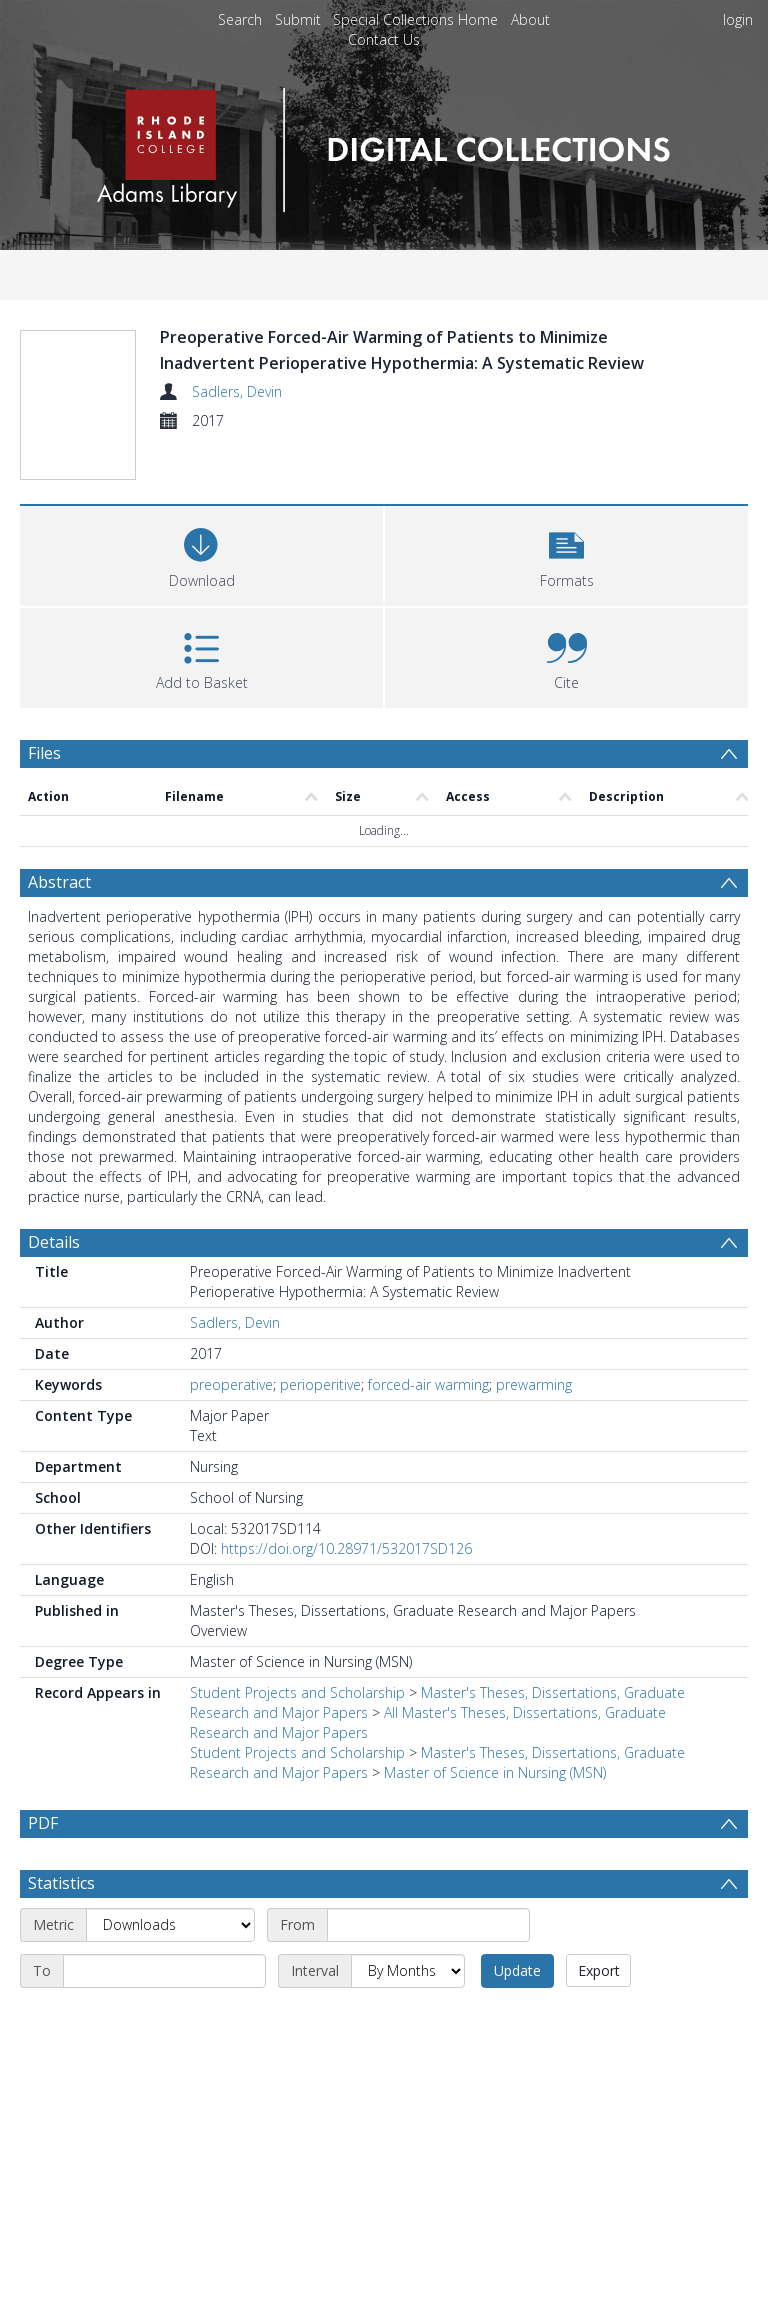 The width and height of the screenshot is (768, 2308). Describe the element at coordinates (44, 710) in the screenshot. I see `Files` at that location.